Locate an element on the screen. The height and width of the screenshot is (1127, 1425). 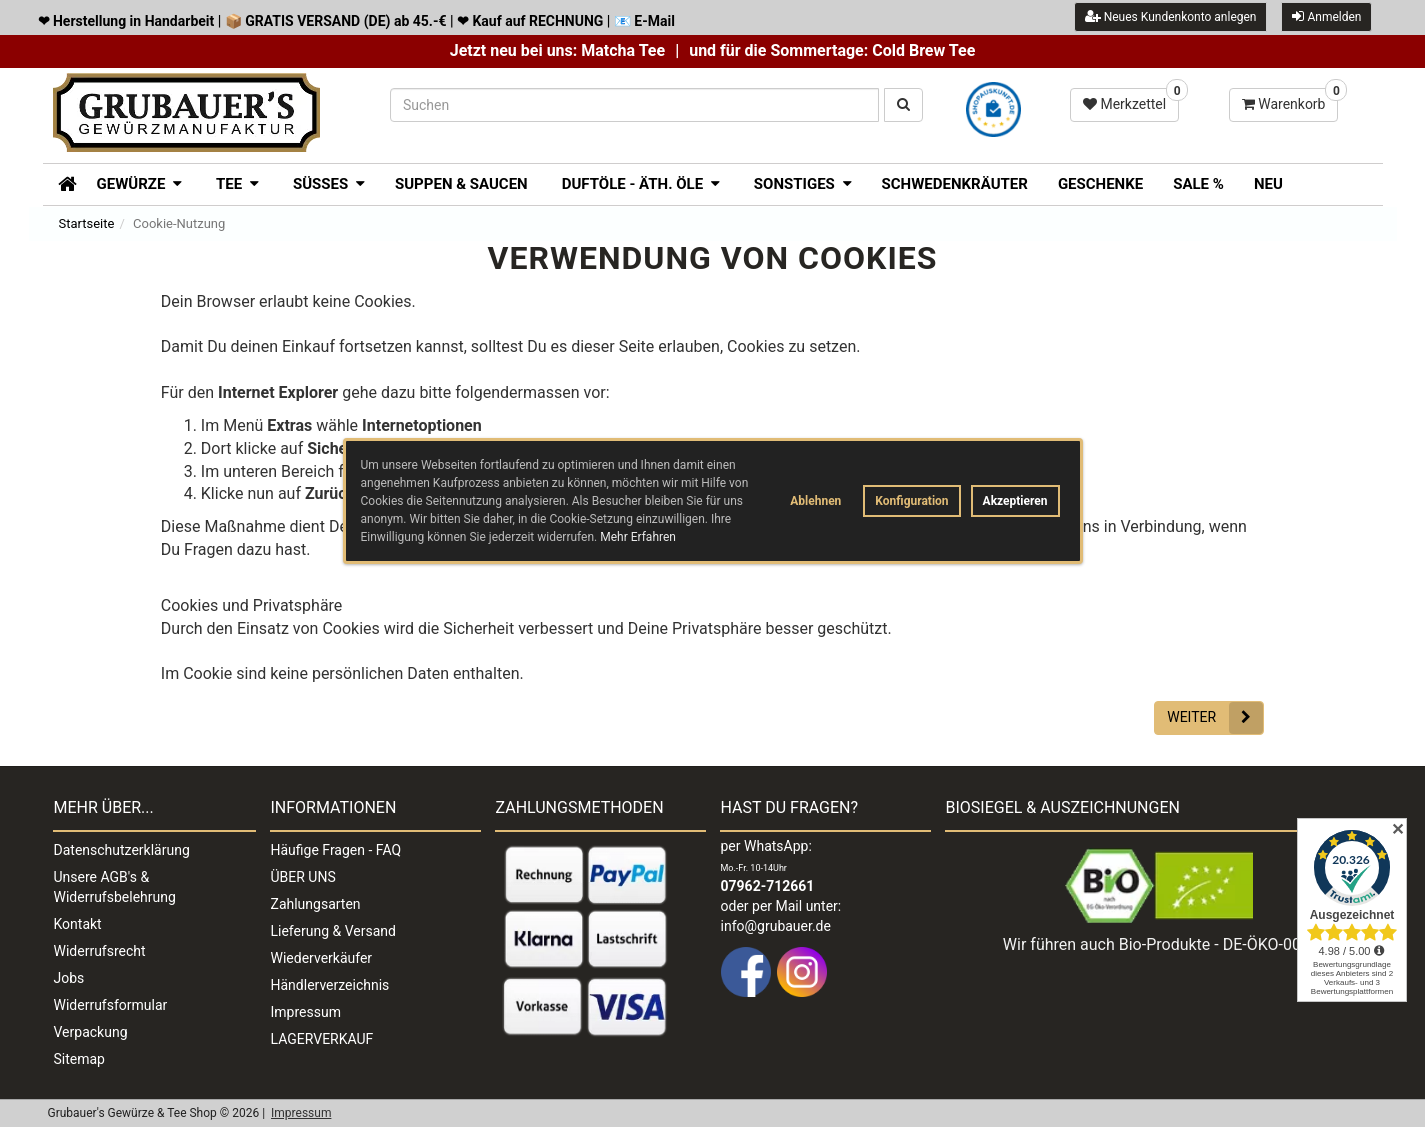
Verpackung is located at coordinates (91, 1032).